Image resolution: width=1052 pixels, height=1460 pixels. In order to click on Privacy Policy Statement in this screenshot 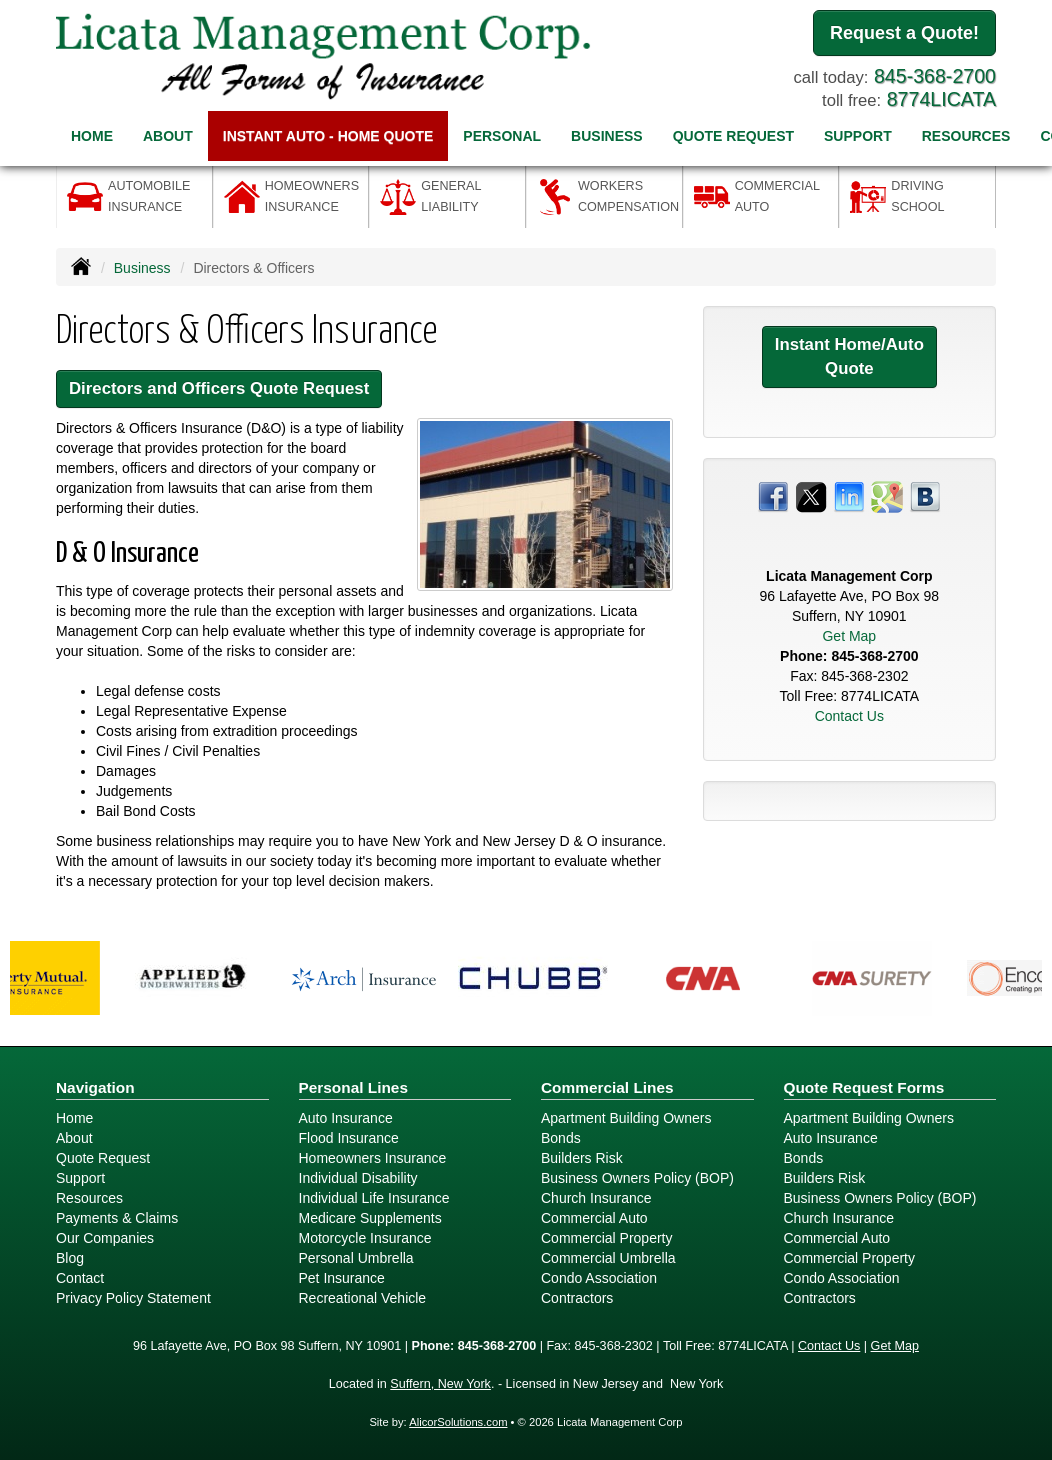, I will do `click(133, 1298)`.